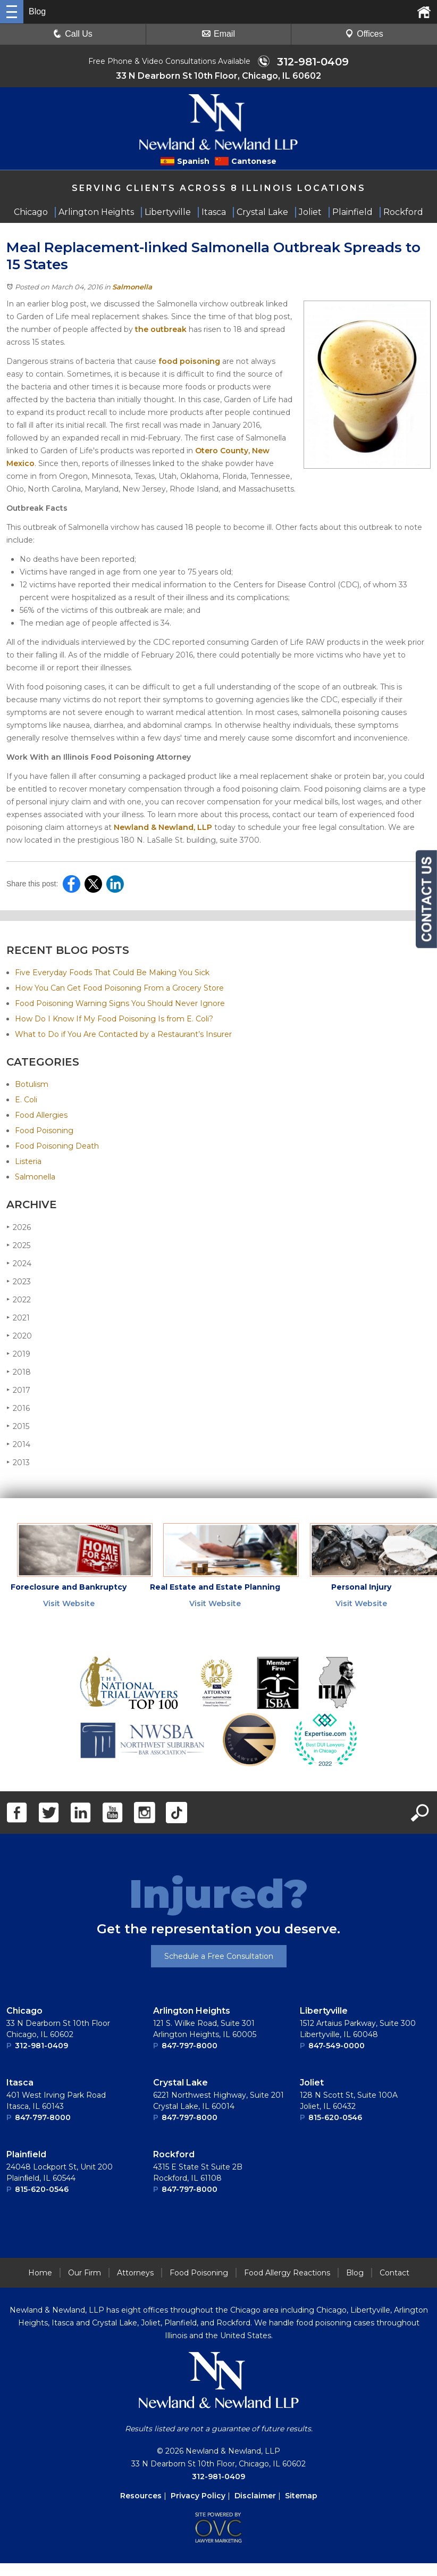  What do you see at coordinates (18, 1447) in the screenshot?
I see `2014` at bounding box center [18, 1447].